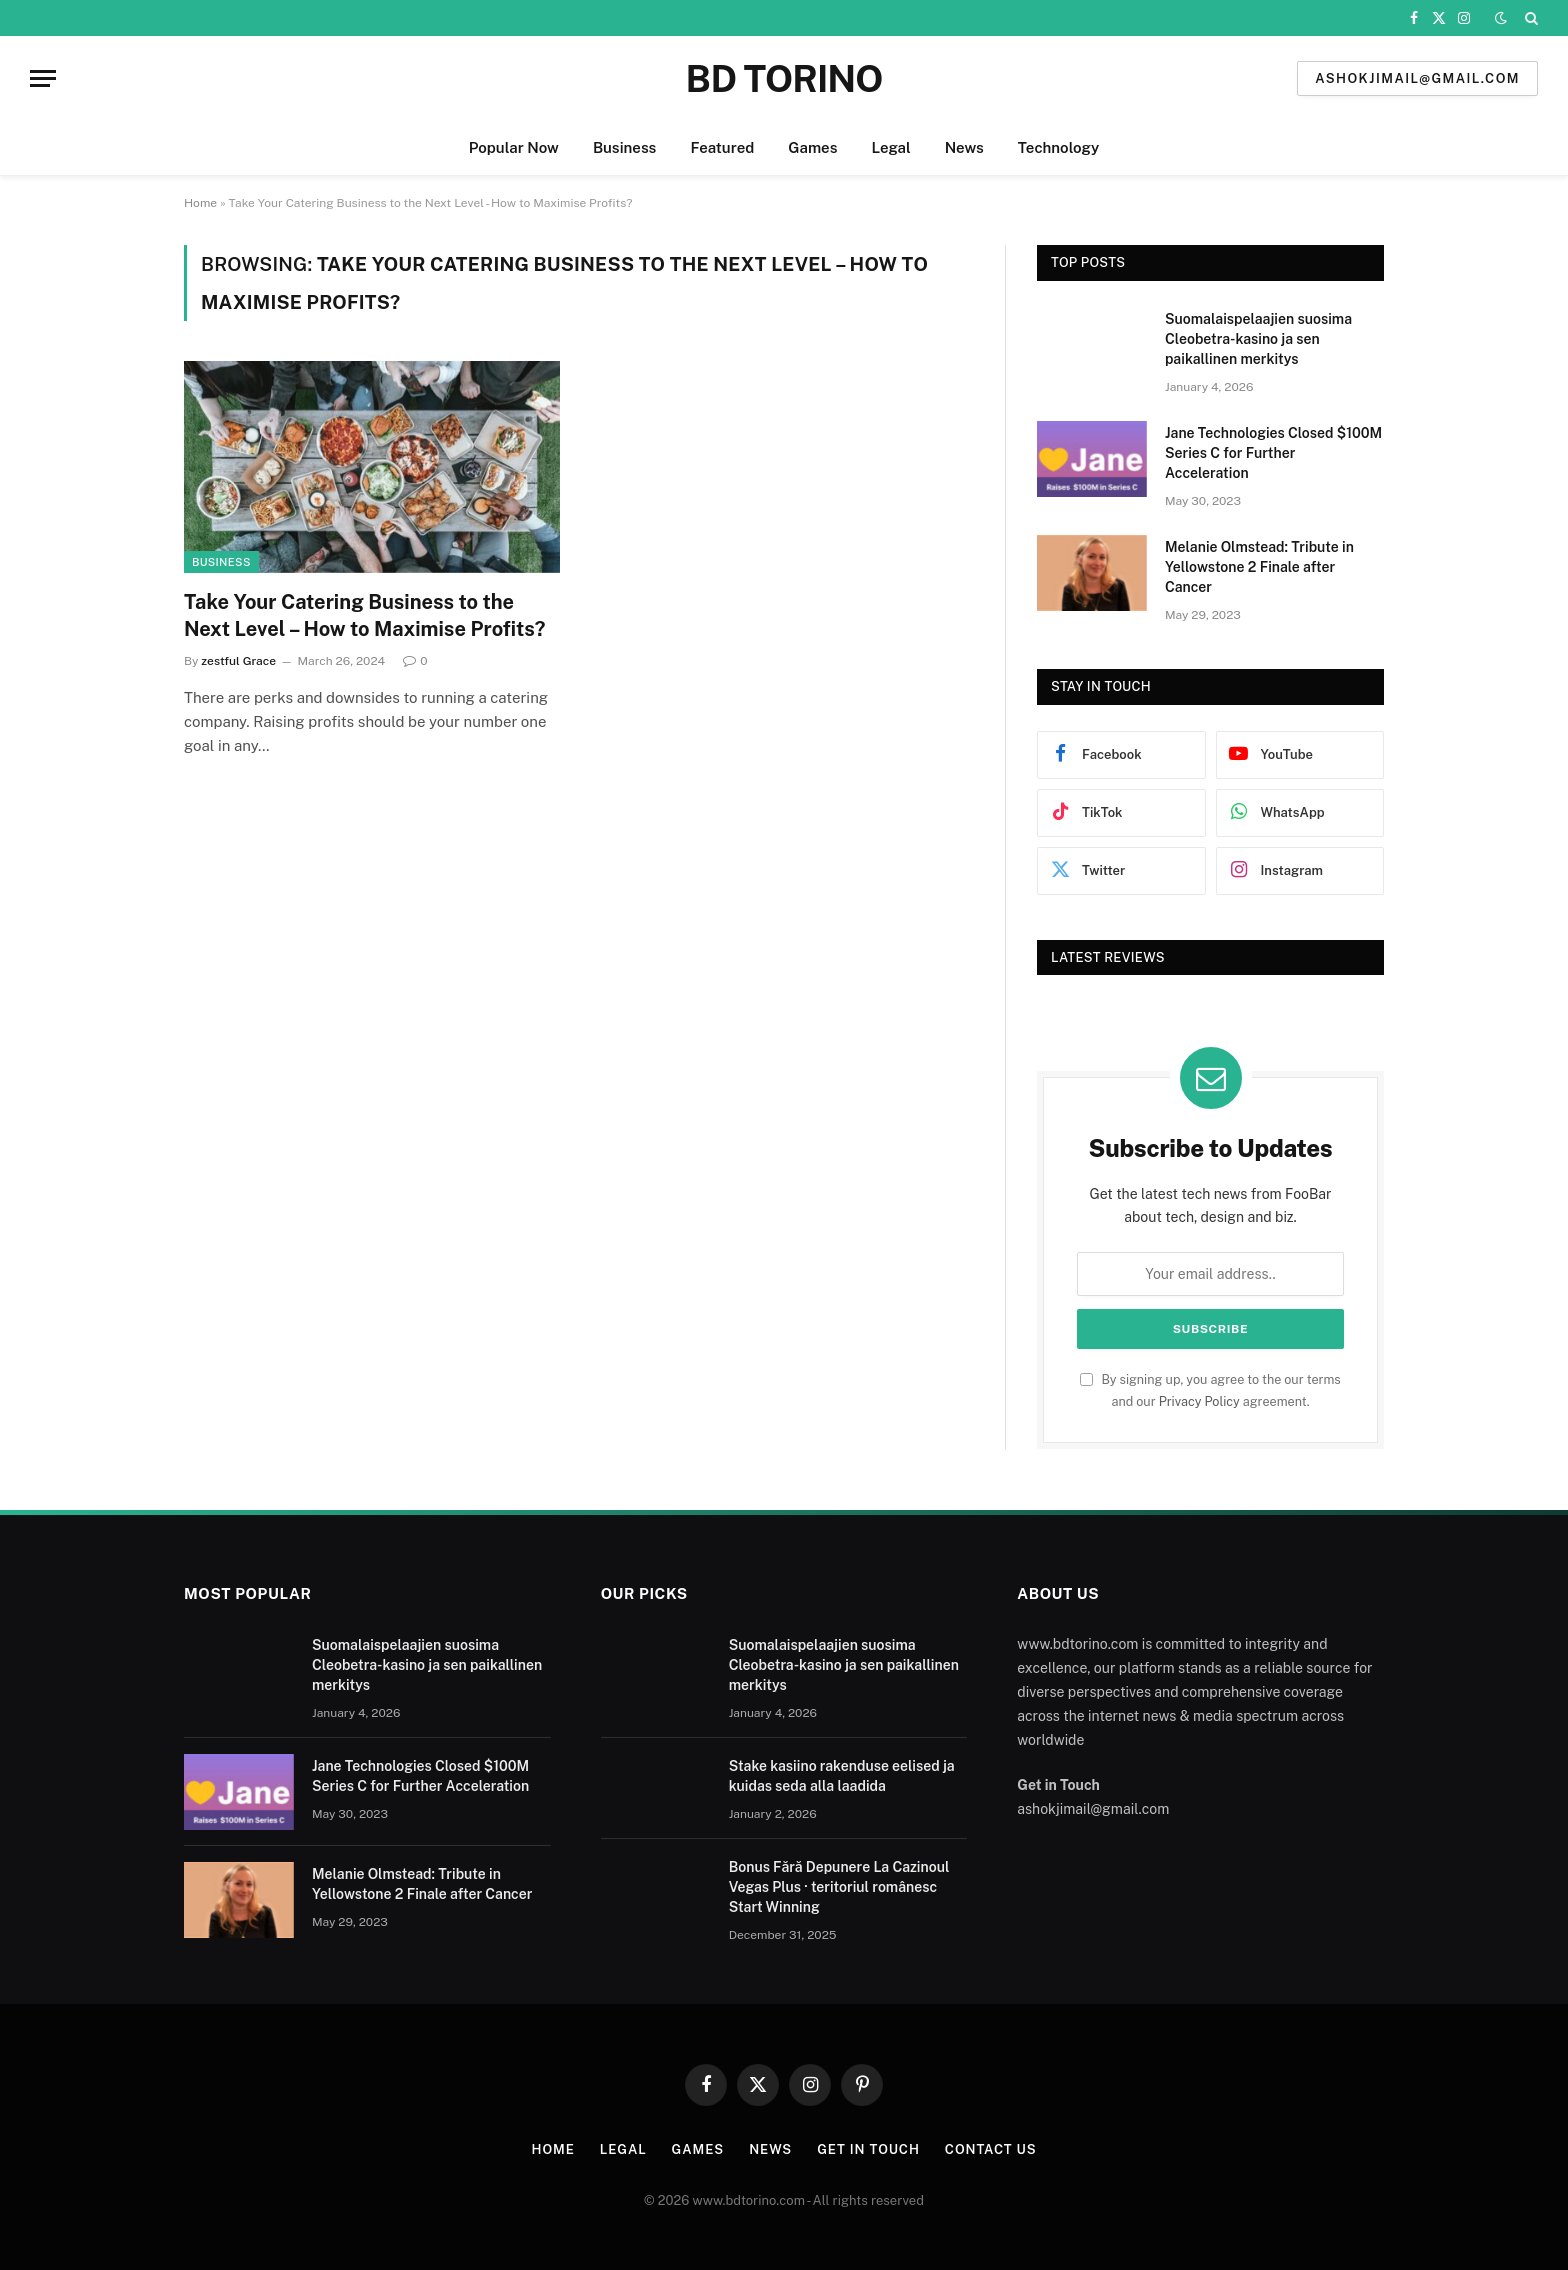 The image size is (1568, 2270). Describe the element at coordinates (991, 2149) in the screenshot. I see `Contact us` at that location.